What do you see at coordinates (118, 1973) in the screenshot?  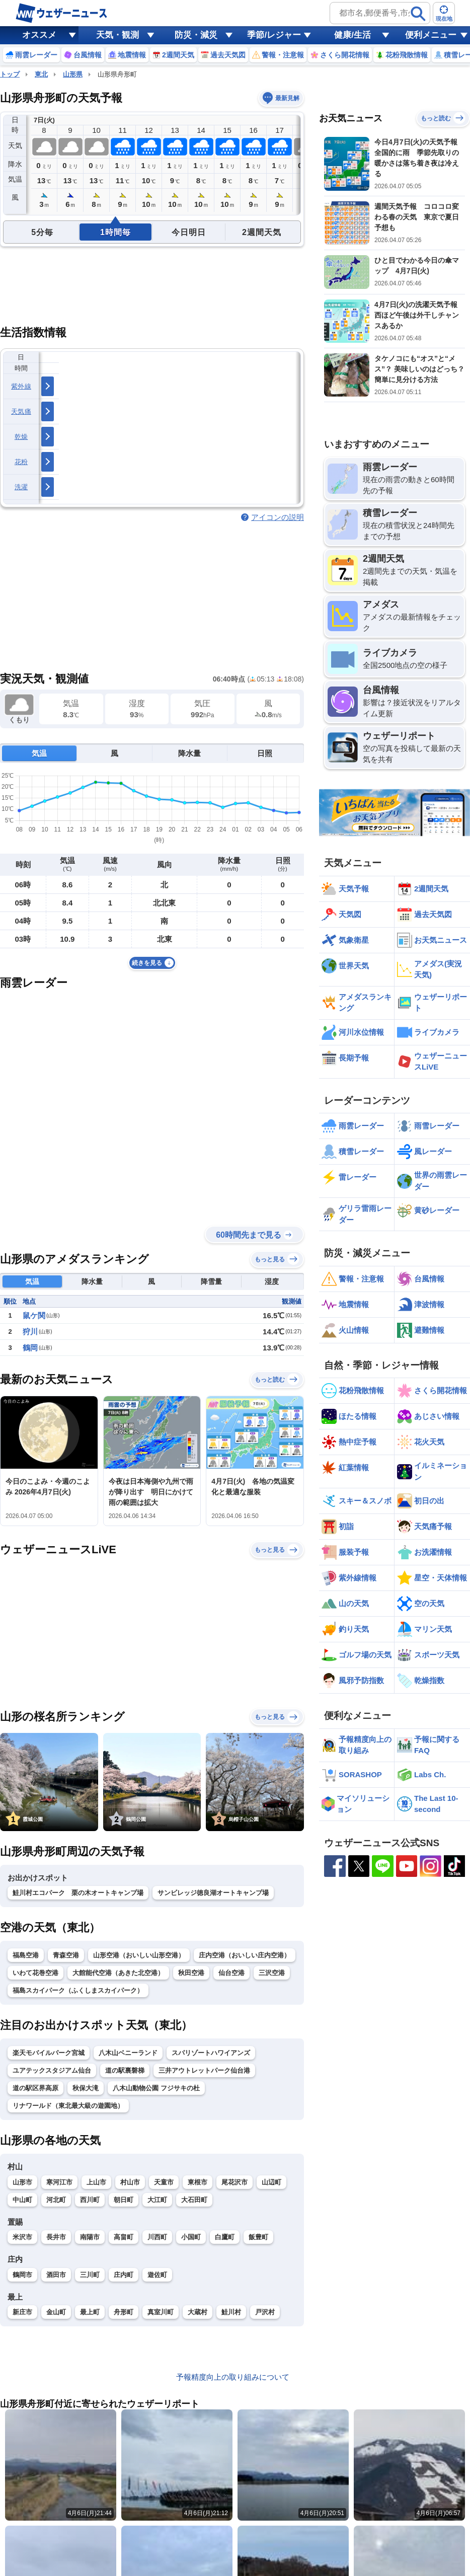 I see `大館能代空港（あきた北空港）` at bounding box center [118, 1973].